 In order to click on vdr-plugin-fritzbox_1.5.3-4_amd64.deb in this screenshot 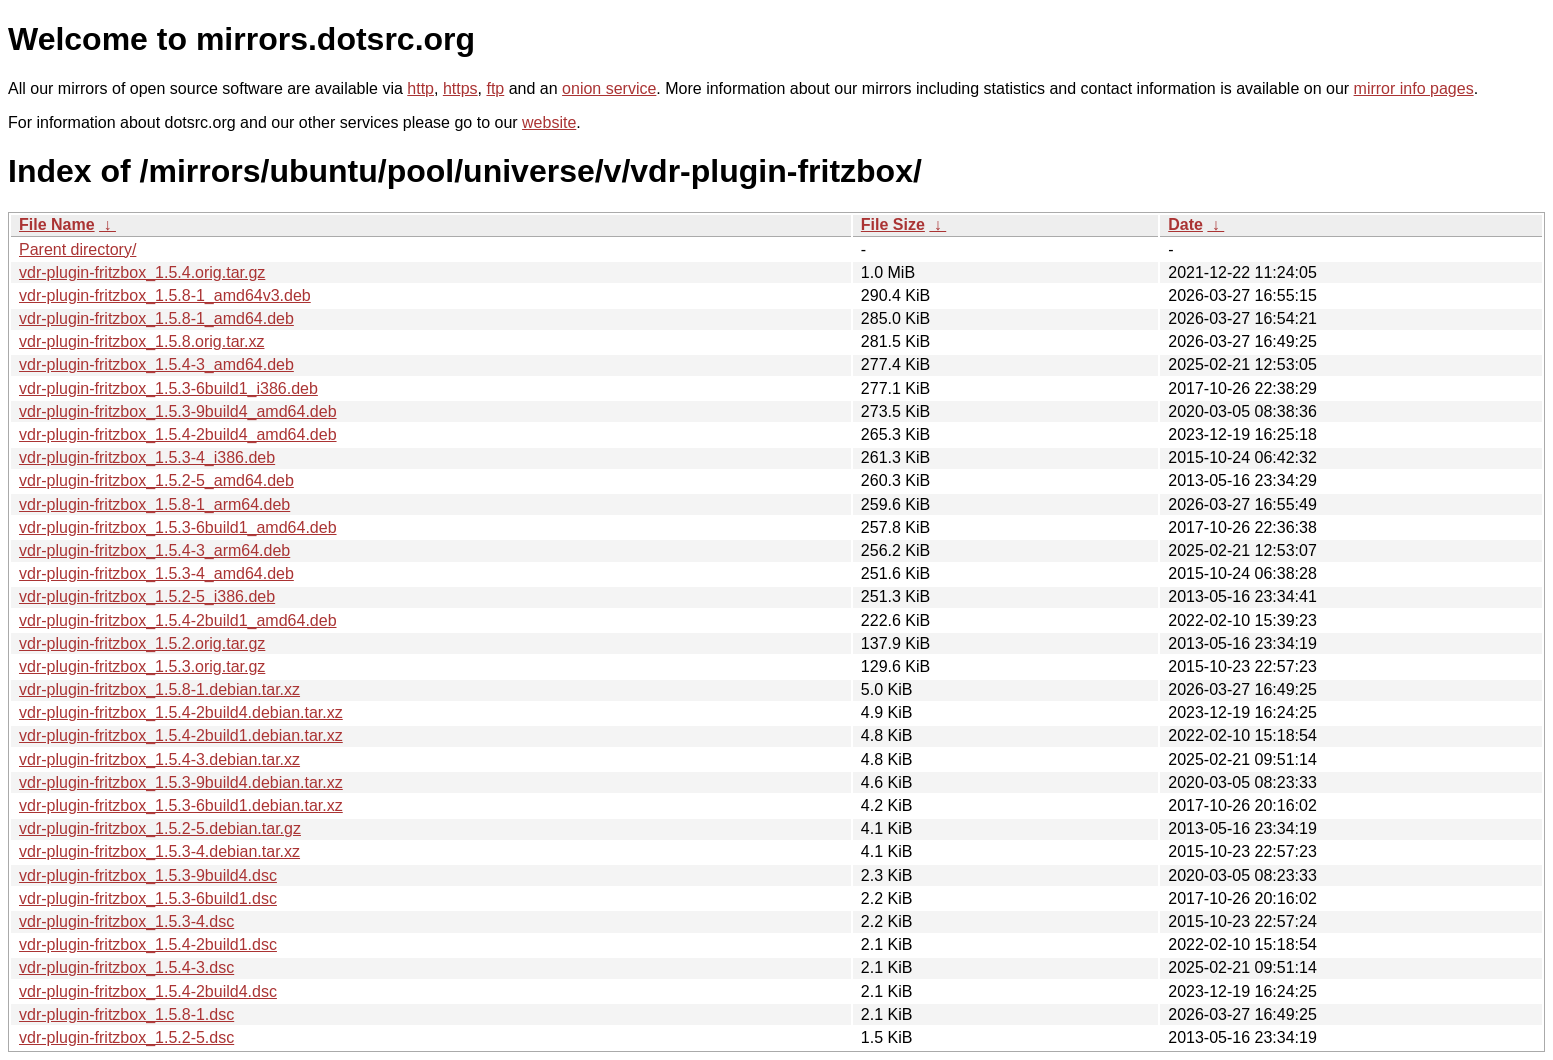, I will do `click(156, 573)`.